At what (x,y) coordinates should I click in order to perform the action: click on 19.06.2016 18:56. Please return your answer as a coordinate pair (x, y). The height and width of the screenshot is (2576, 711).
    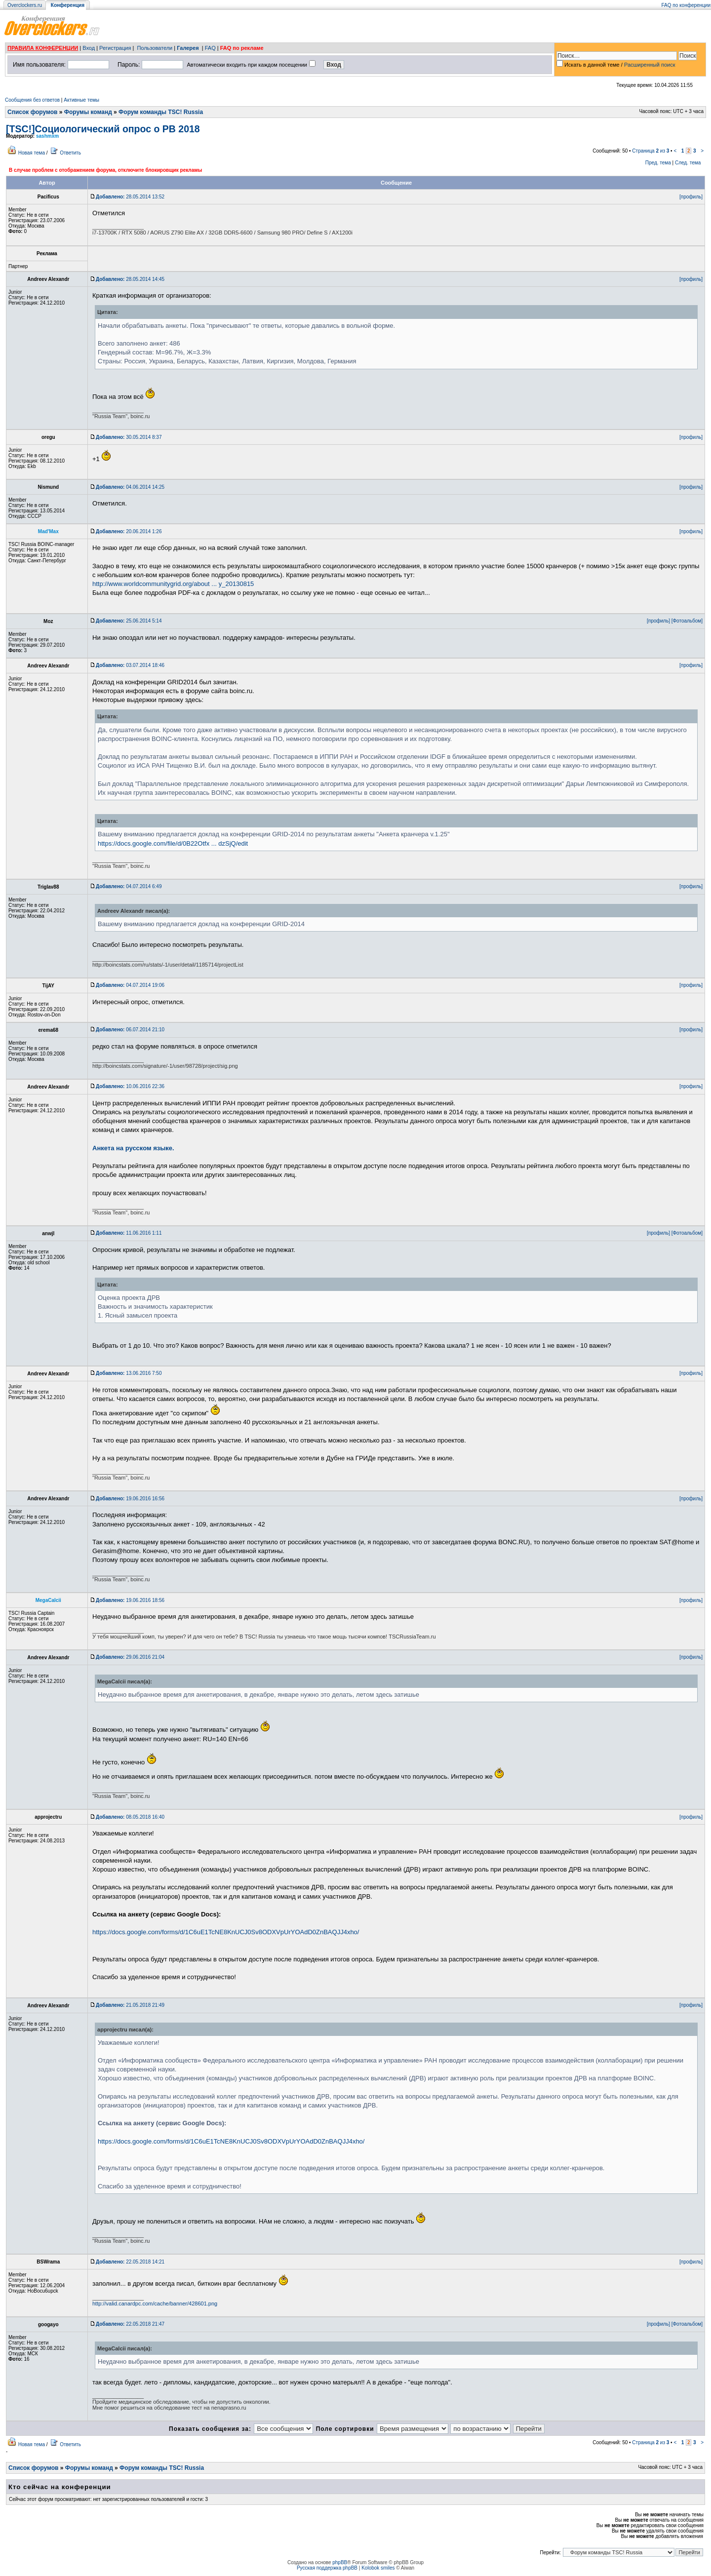
    Looking at the image, I should click on (130, 1600).